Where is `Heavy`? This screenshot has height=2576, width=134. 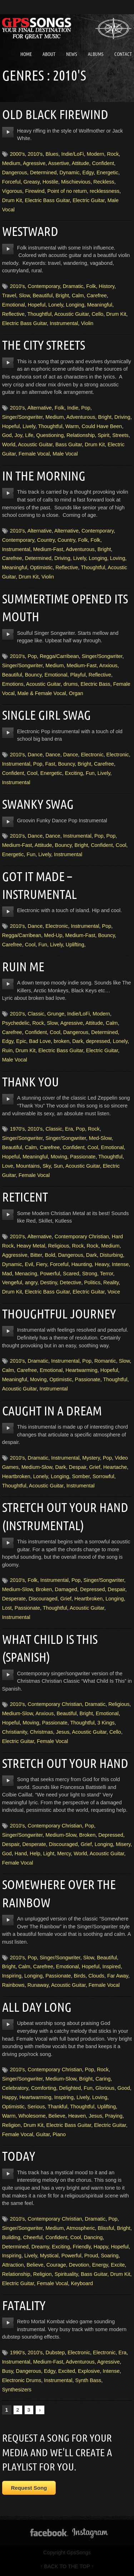 Heavy is located at coordinates (102, 1264).